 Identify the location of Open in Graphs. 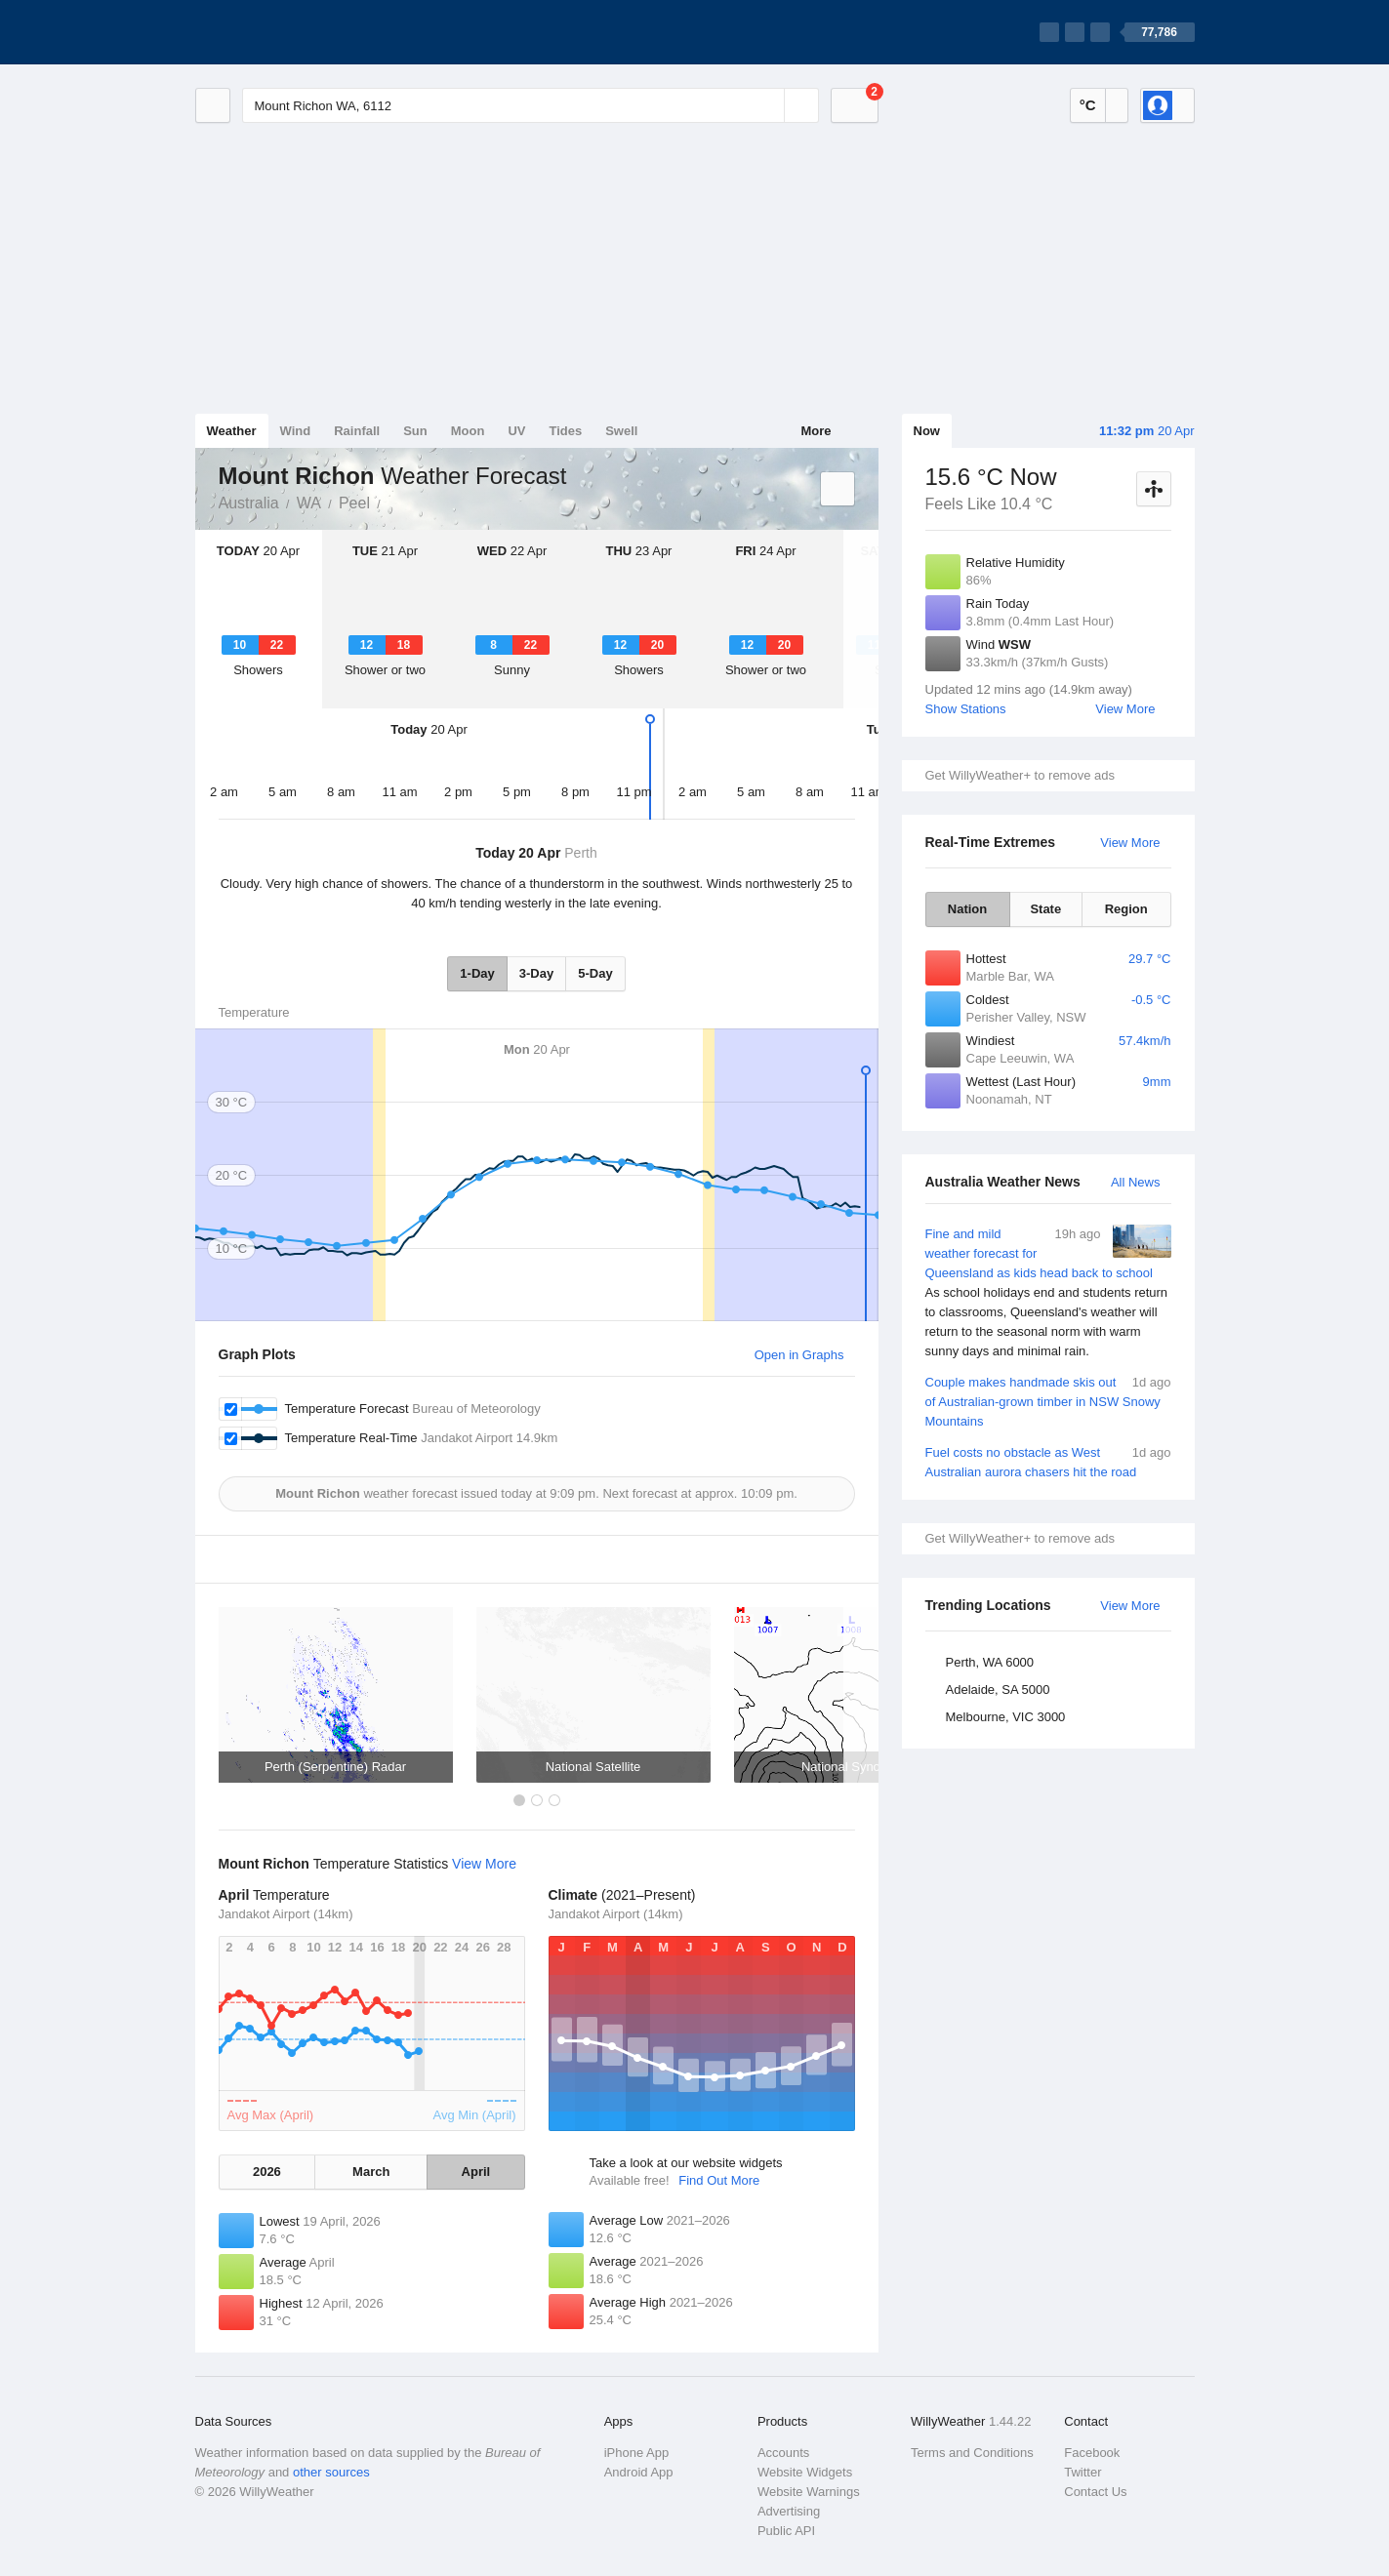
(799, 1355).